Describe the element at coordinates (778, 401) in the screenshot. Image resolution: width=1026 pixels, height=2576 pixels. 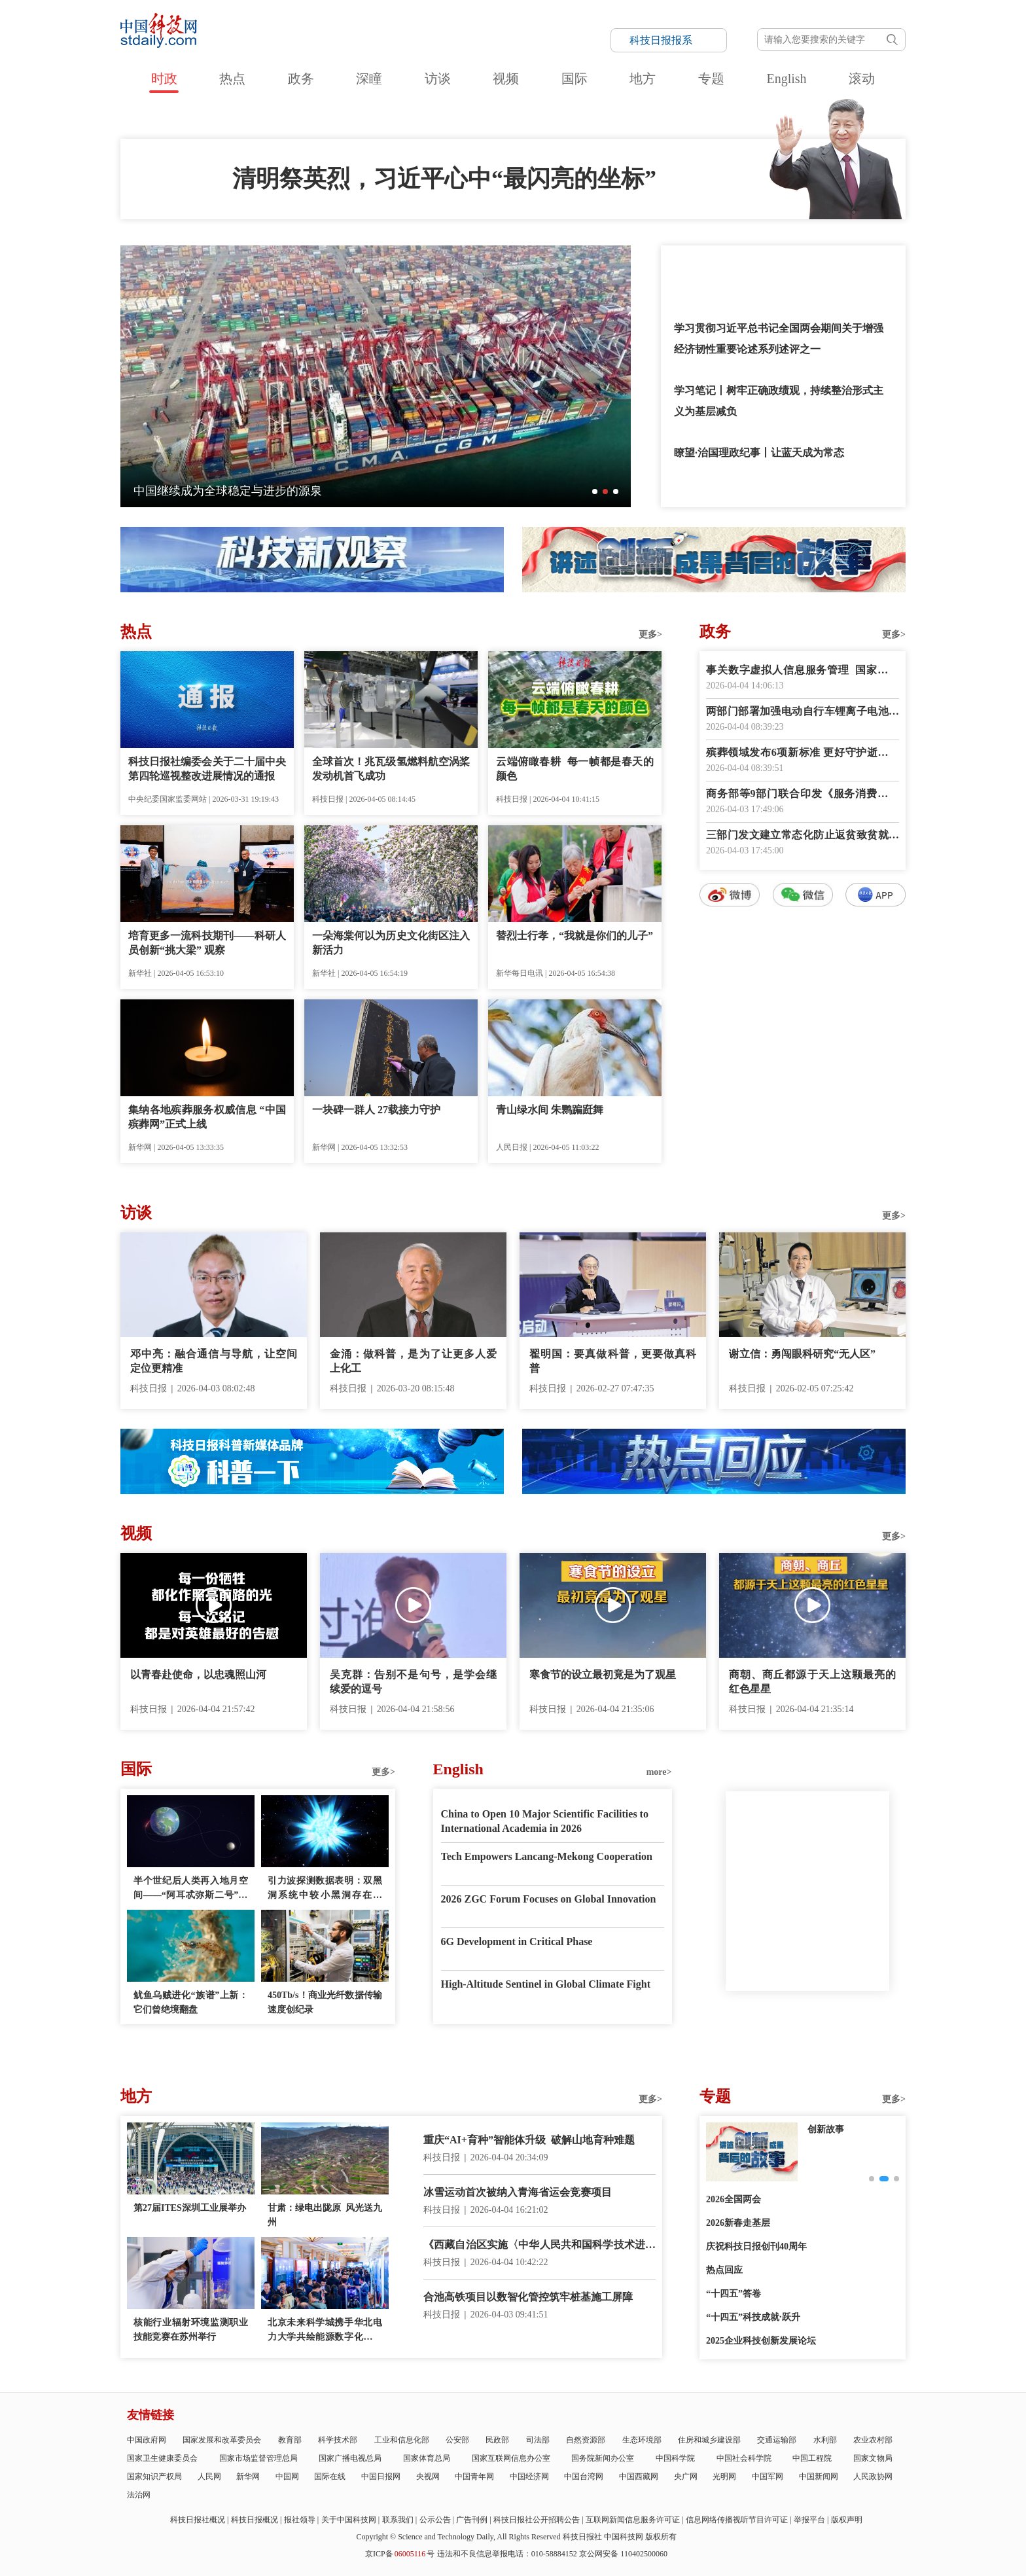
I see `学习笔记丨树牢正确政绩观，持续整治形式主义为基层减负` at that location.